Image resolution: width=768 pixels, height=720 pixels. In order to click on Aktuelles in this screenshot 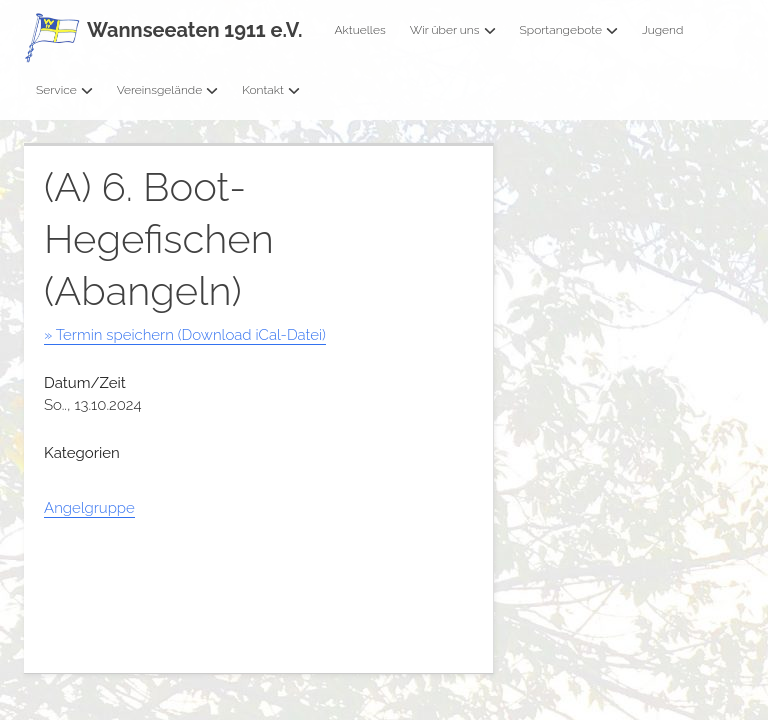, I will do `click(359, 30)`.